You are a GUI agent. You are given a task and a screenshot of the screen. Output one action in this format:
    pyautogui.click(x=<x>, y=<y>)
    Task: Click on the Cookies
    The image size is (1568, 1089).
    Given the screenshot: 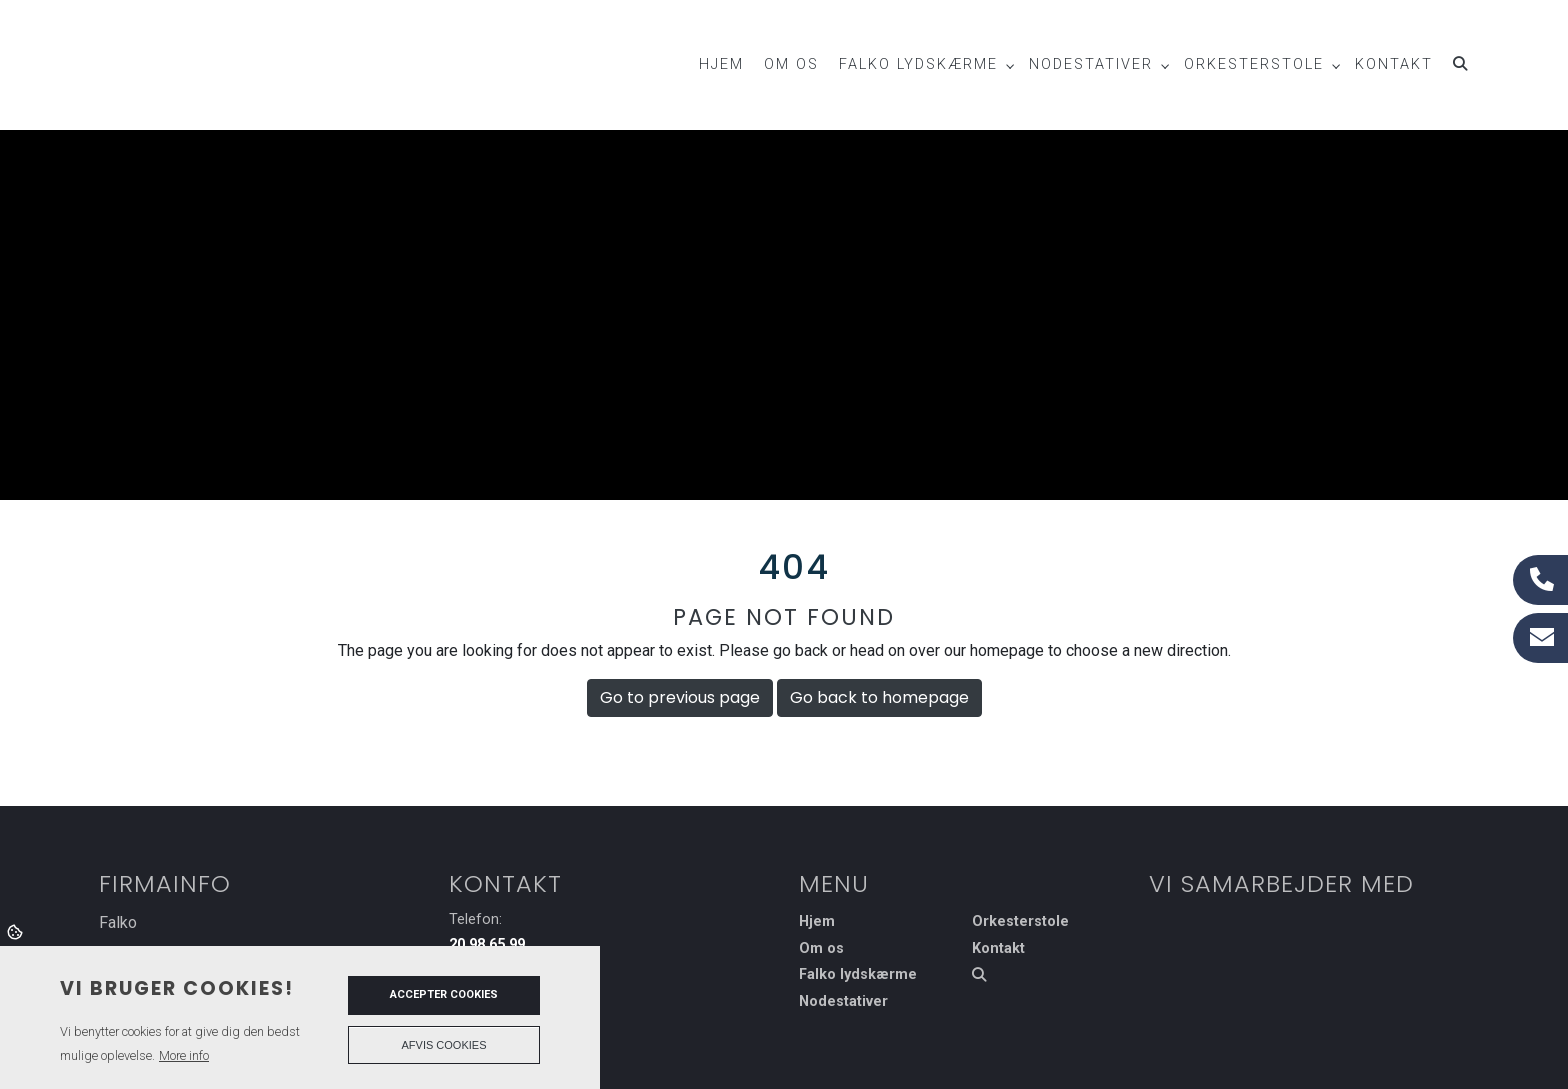 What is the action you would take?
    pyautogui.click(x=16, y=931)
    